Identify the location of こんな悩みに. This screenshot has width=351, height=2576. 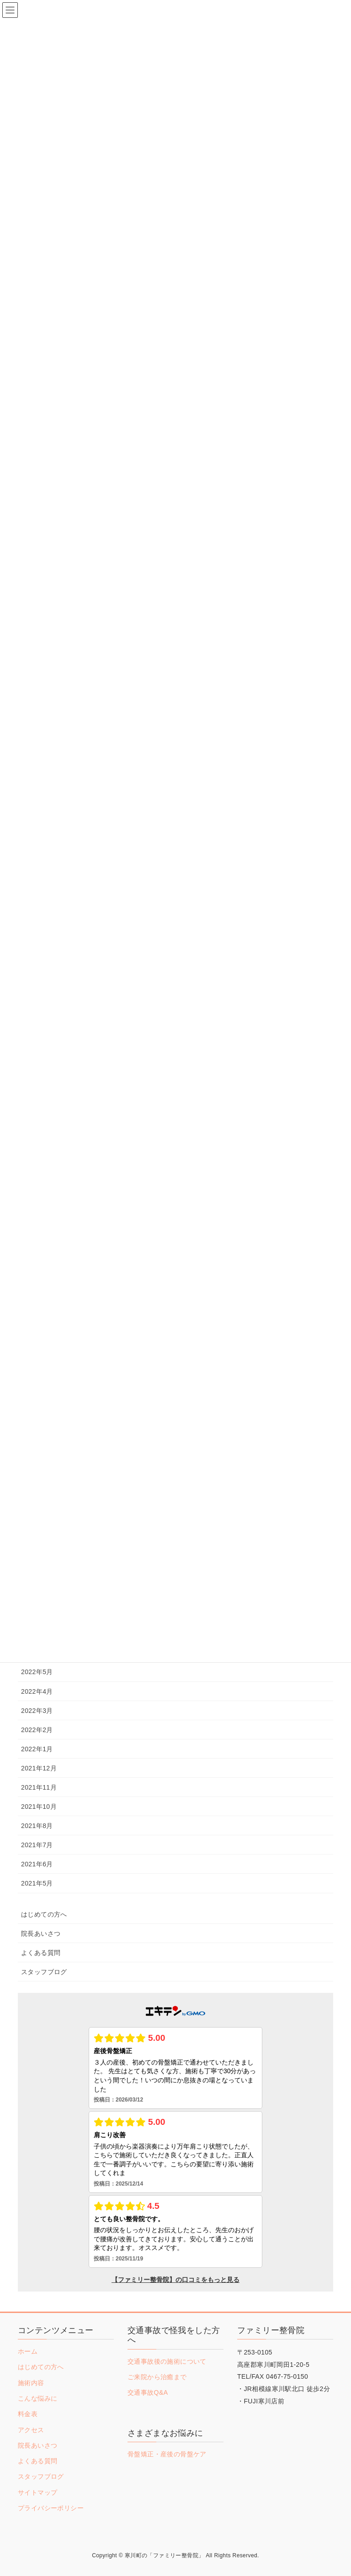
(37, 2398).